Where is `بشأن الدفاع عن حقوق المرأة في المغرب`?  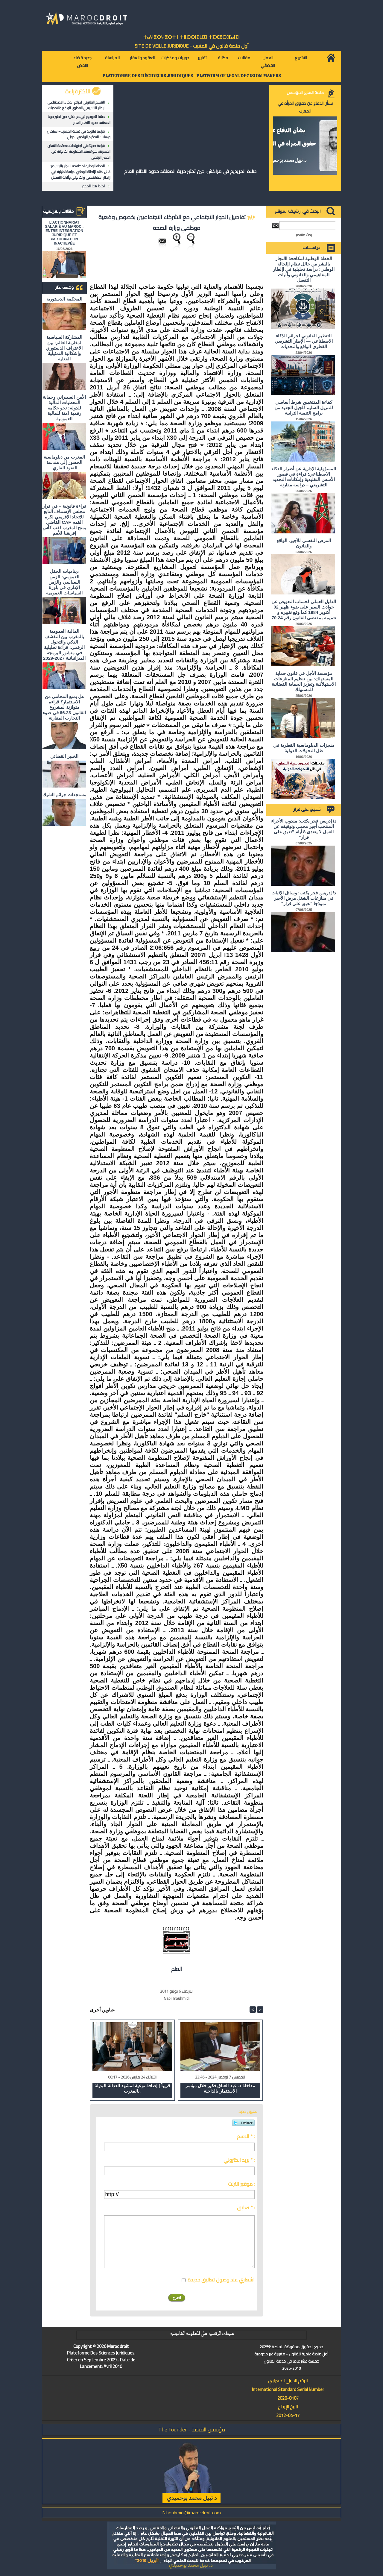
بشأن الدفاع عن حقوق المرأة في المغرب is located at coordinates (305, 107).